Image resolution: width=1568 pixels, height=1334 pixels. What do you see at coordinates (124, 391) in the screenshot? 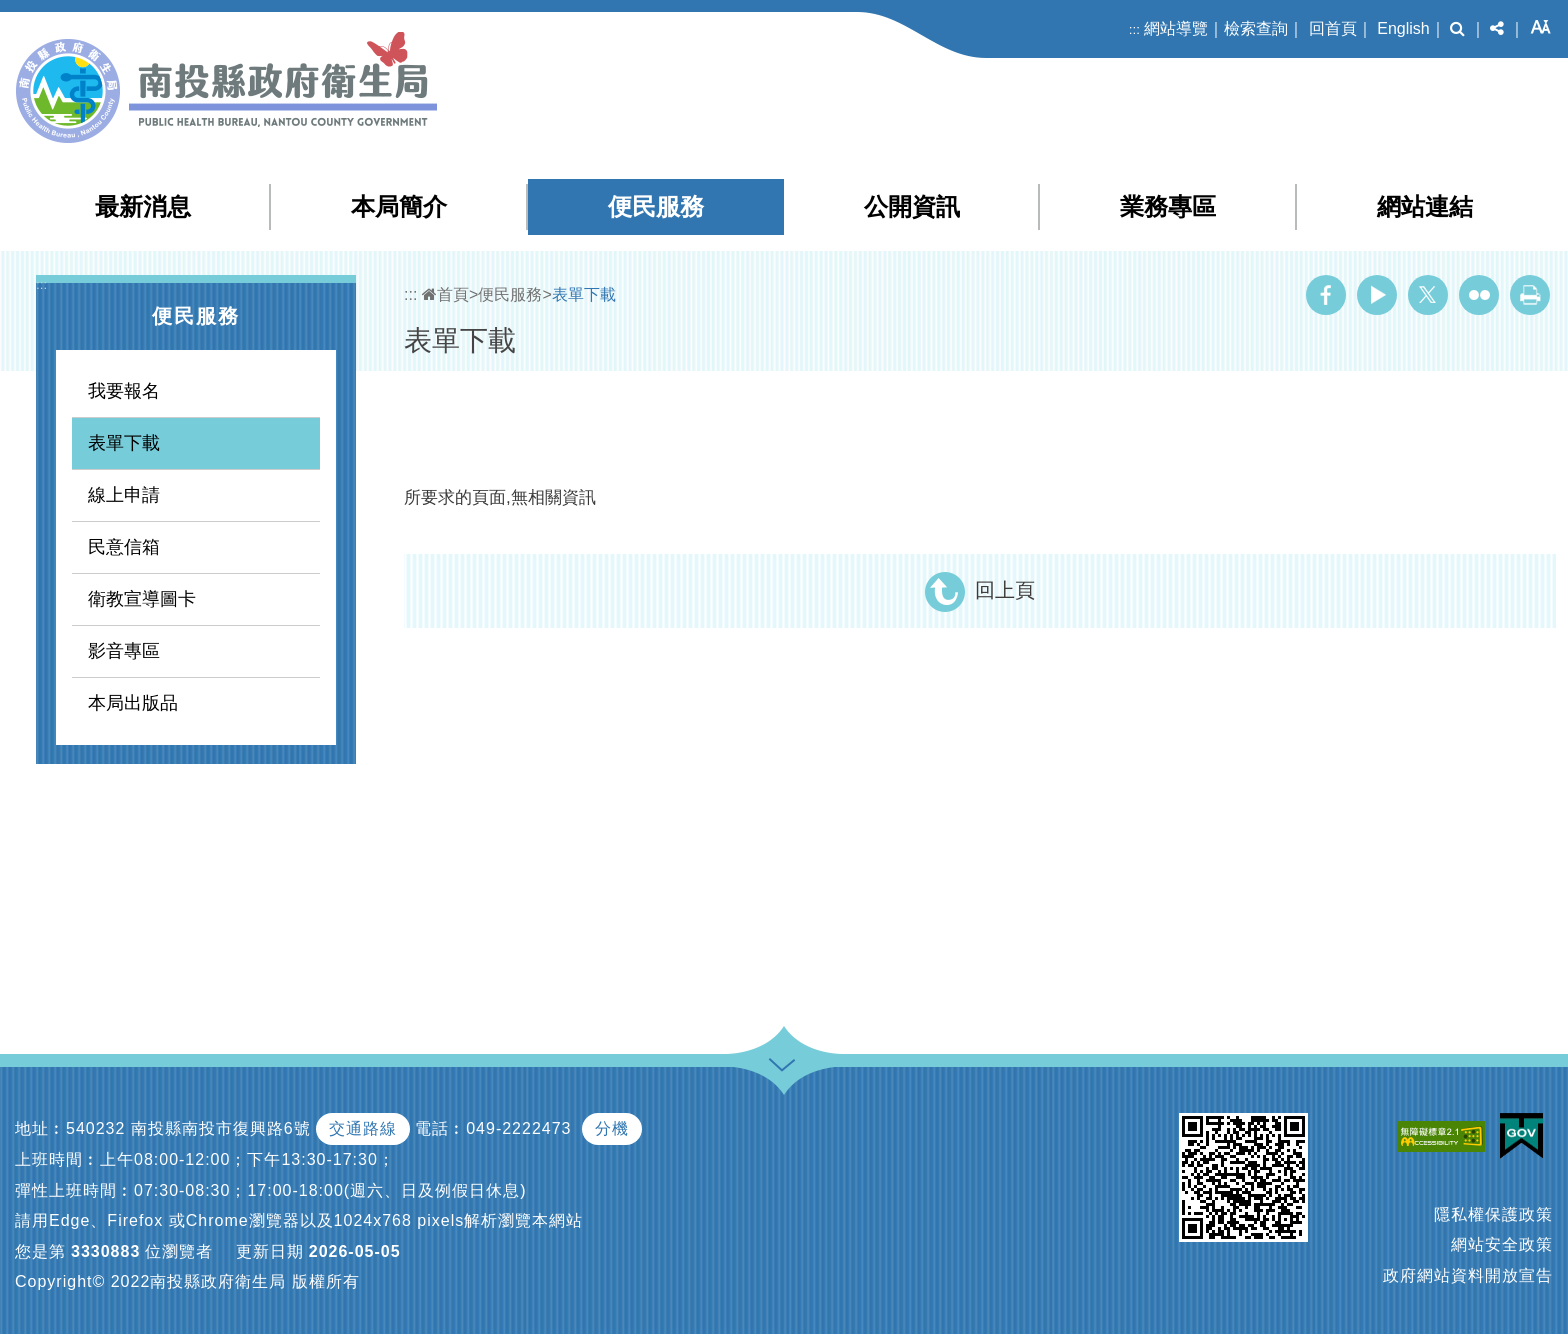
I see `我要報名` at bounding box center [124, 391].